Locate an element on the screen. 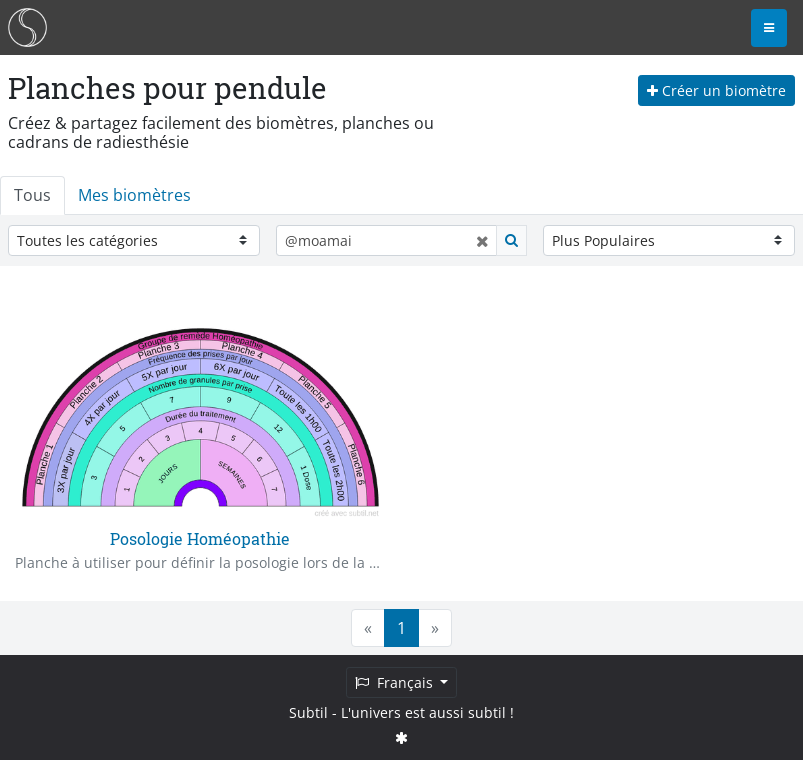 This screenshot has width=803, height=760. Français is located at coordinates (396, 682).